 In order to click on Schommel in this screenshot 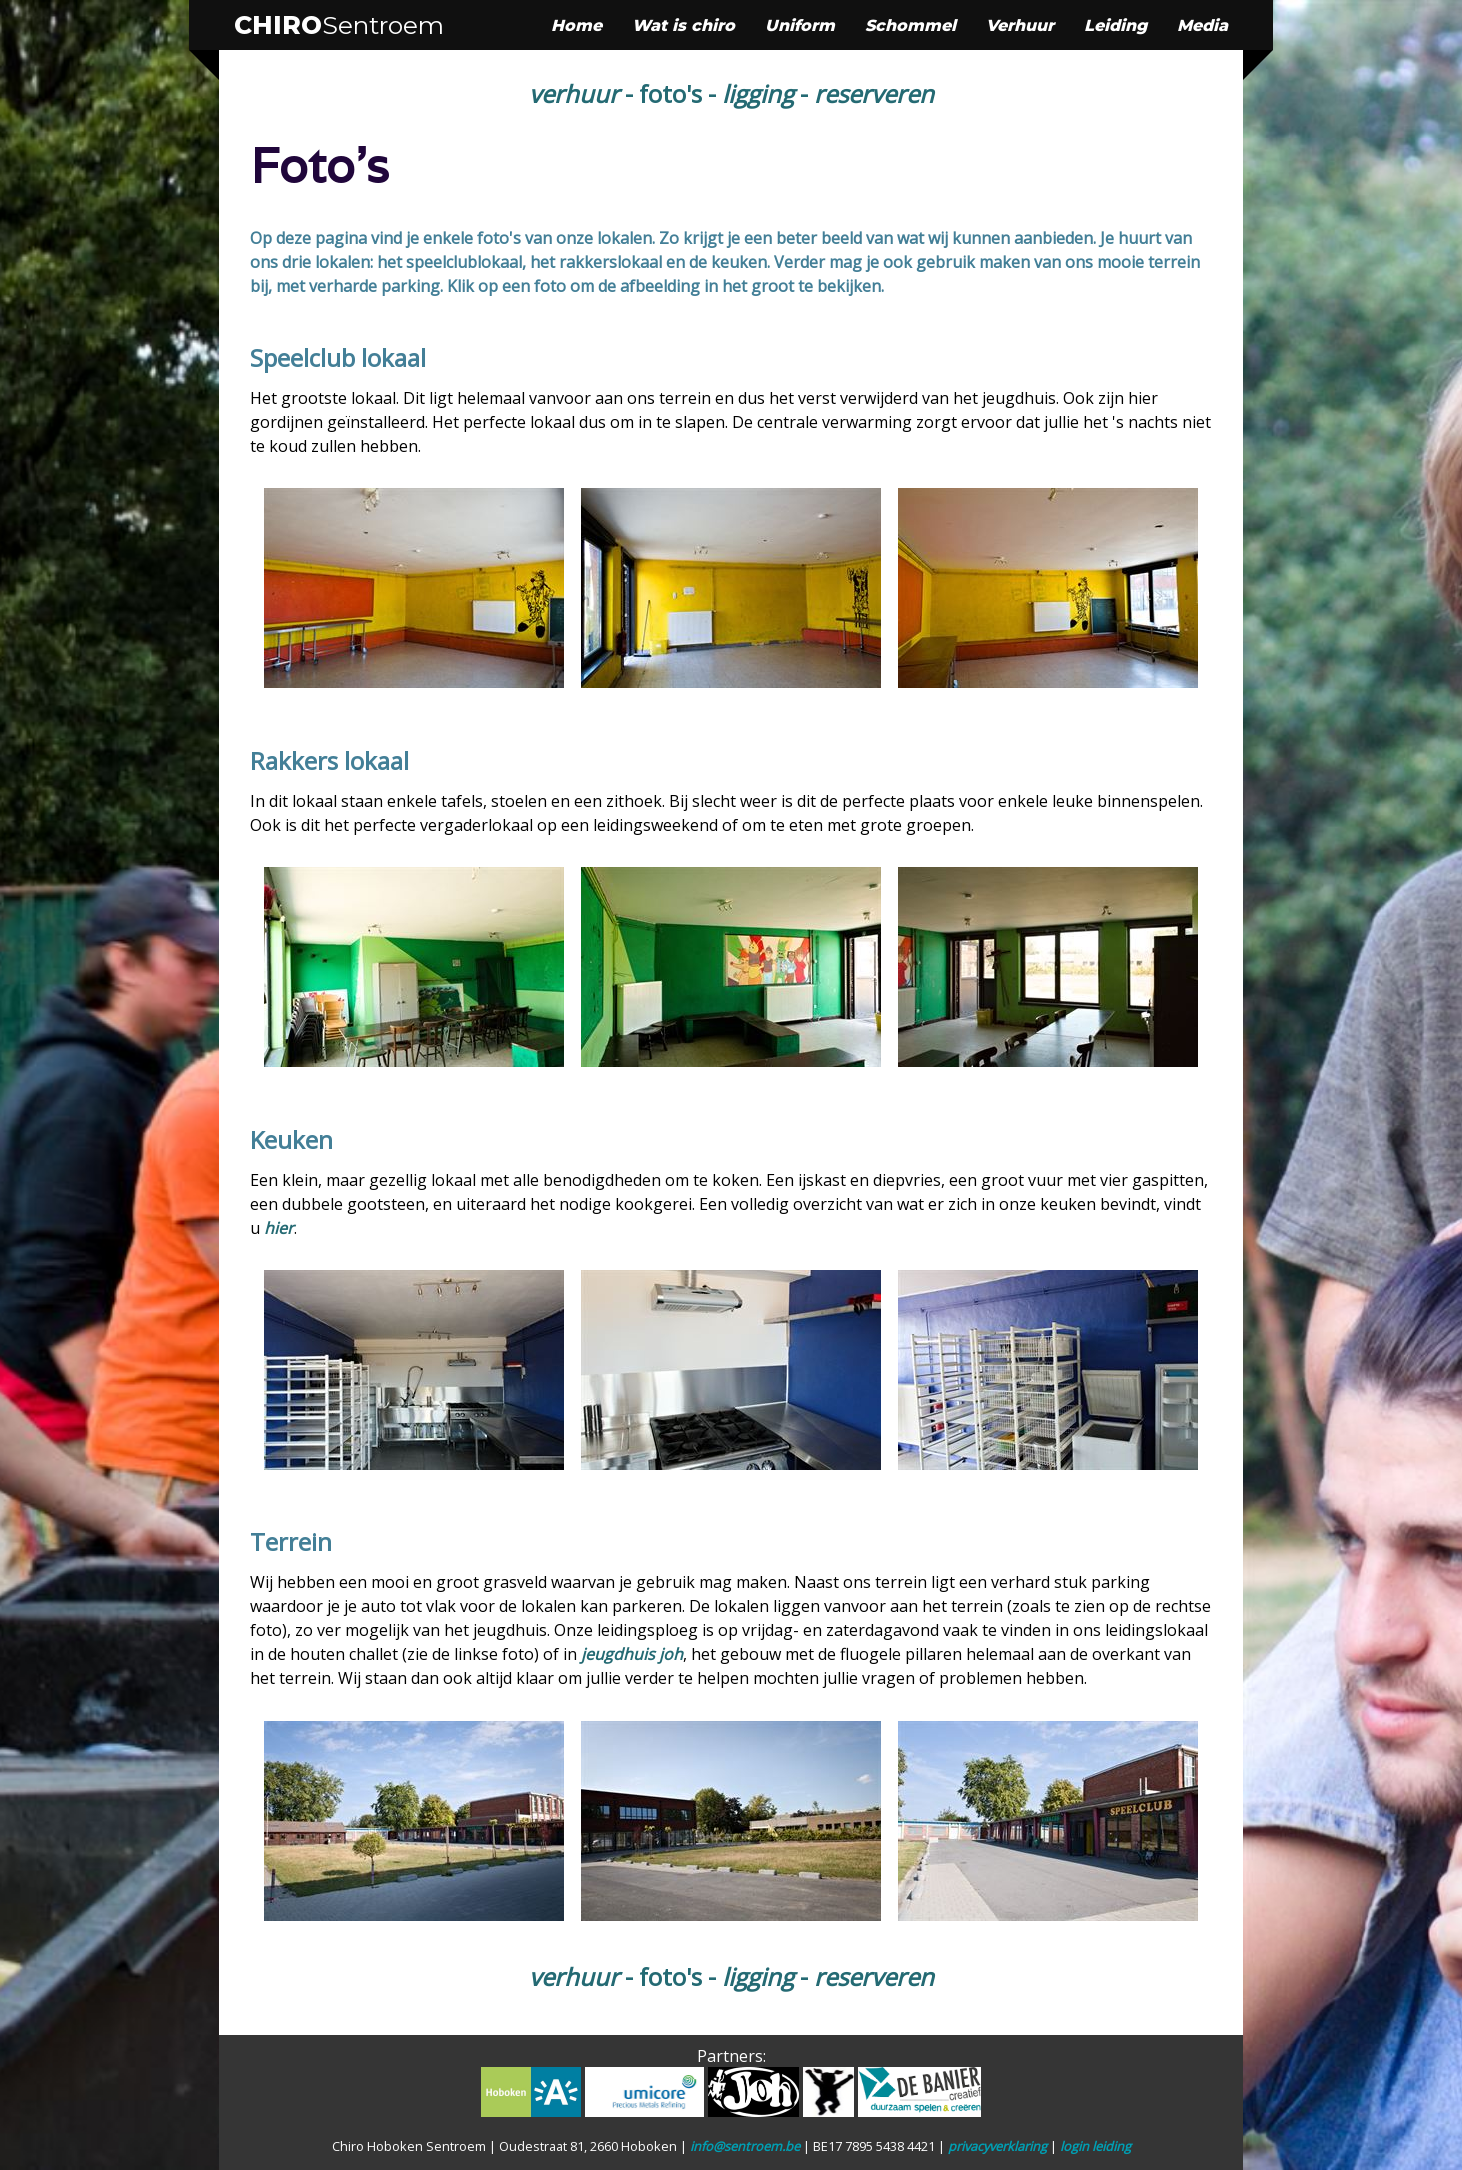, I will do `click(910, 25)`.